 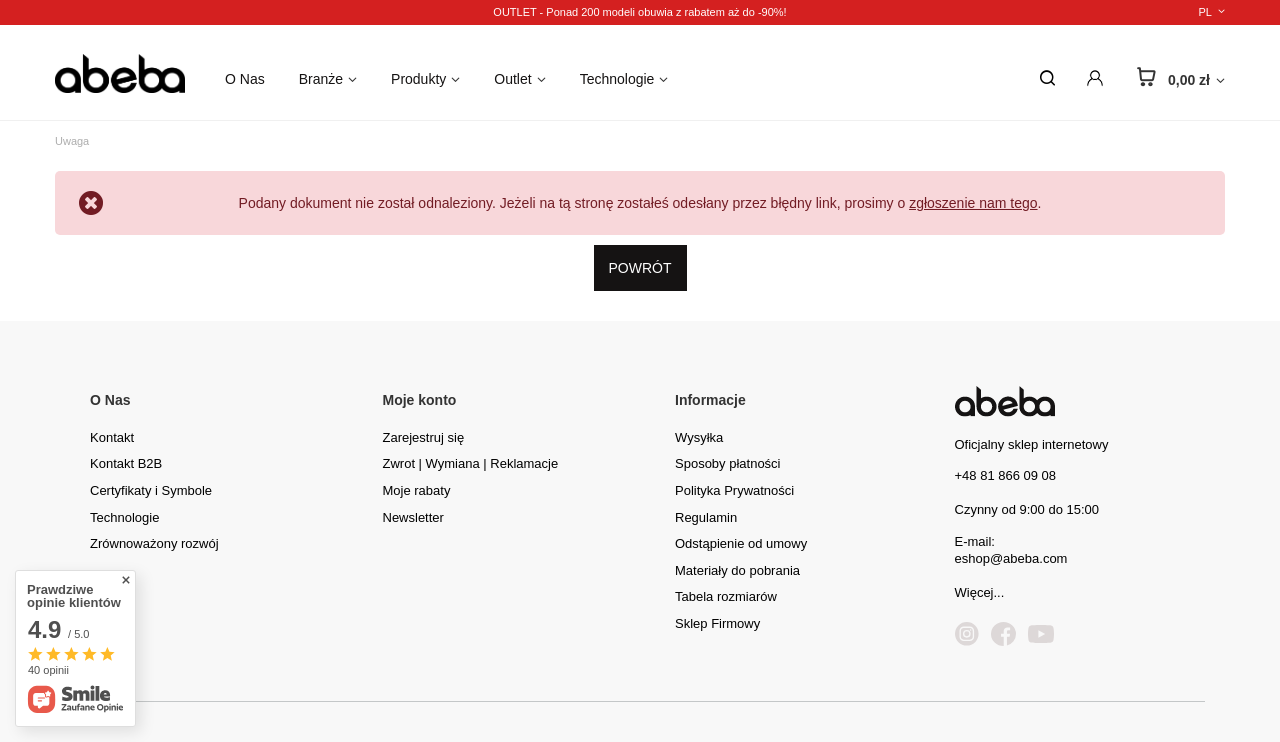 I want to click on Produkty, so click(x=418, y=79).